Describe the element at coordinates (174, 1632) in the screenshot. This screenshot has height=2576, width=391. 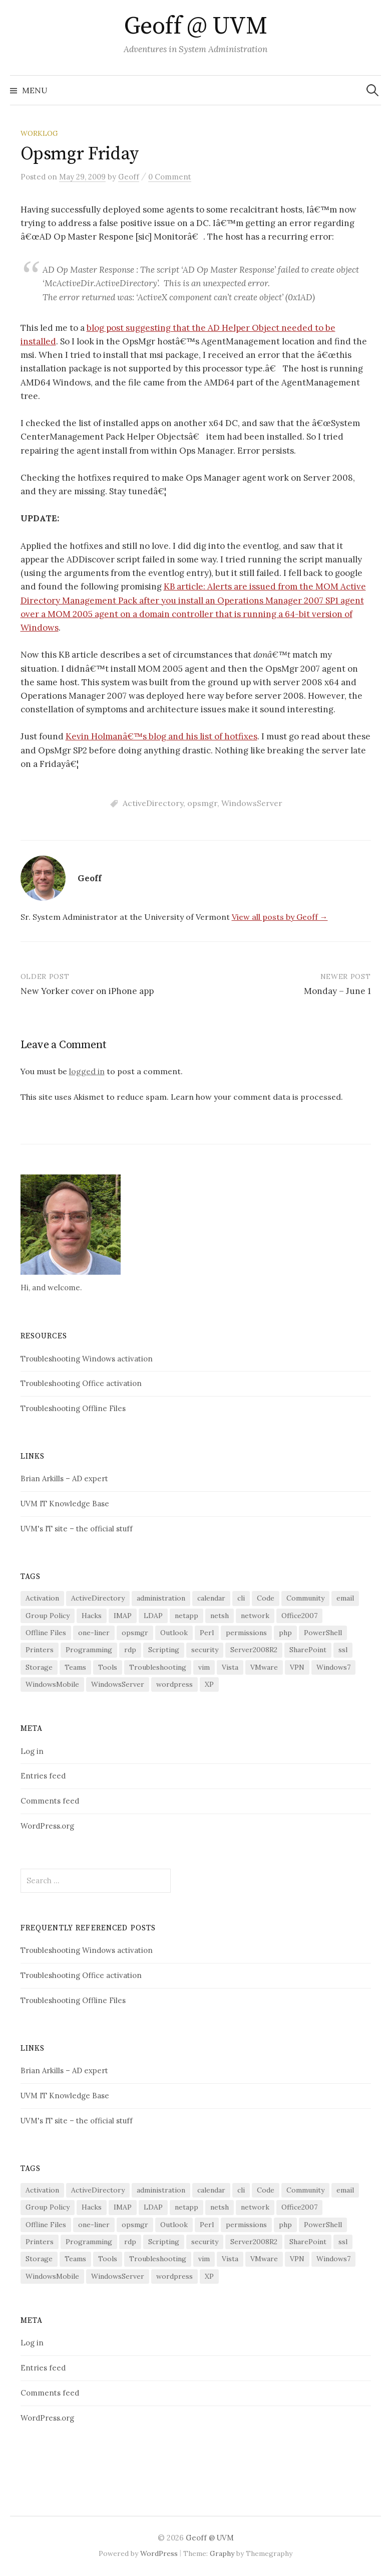
I see `Outlook [Outlook (7 items)]` at that location.